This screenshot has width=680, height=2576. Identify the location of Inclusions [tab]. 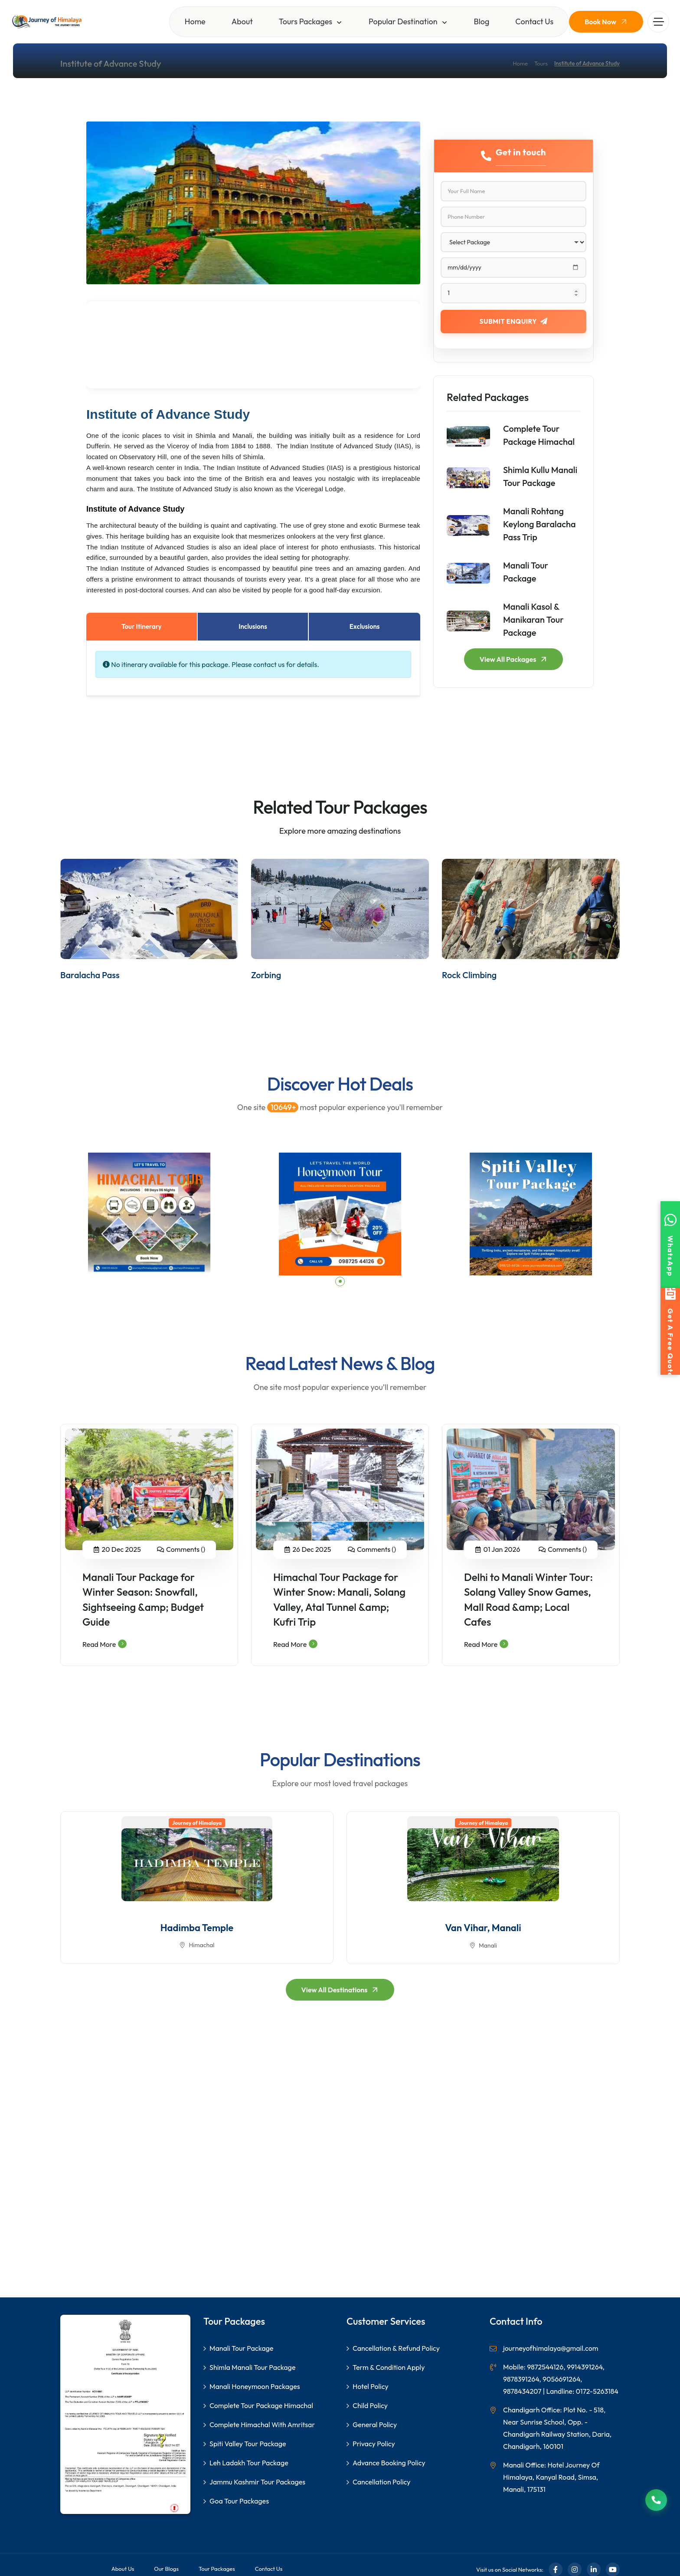
(253, 626).